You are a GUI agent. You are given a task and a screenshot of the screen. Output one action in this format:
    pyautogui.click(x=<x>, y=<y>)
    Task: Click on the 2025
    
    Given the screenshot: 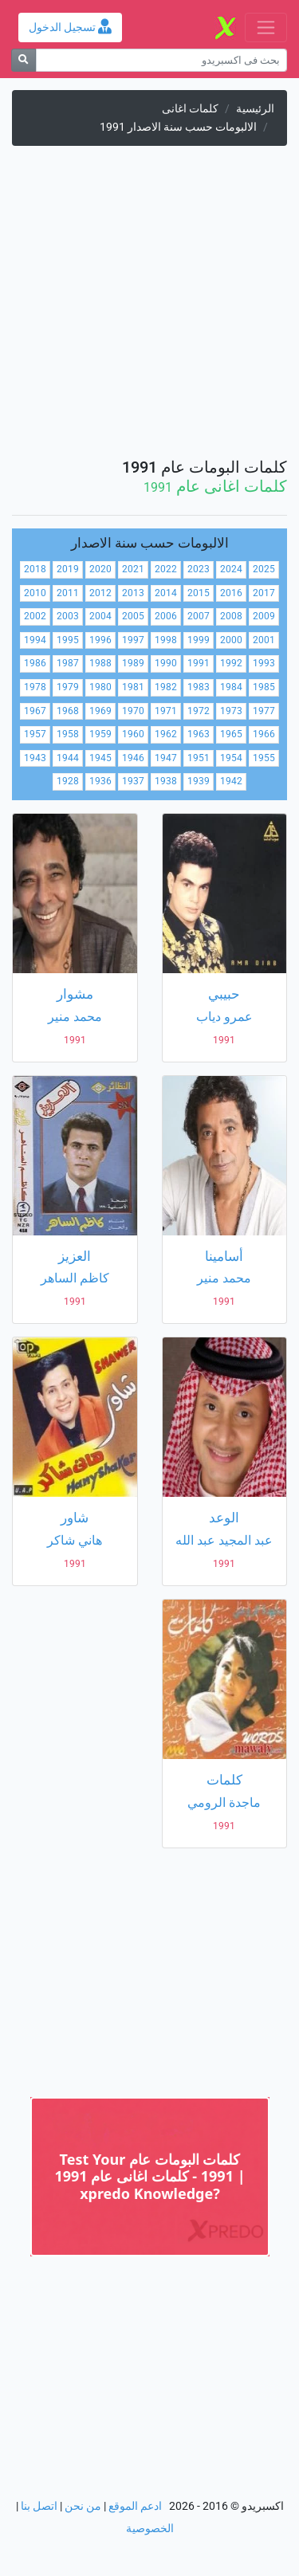 What is the action you would take?
    pyautogui.click(x=264, y=569)
    